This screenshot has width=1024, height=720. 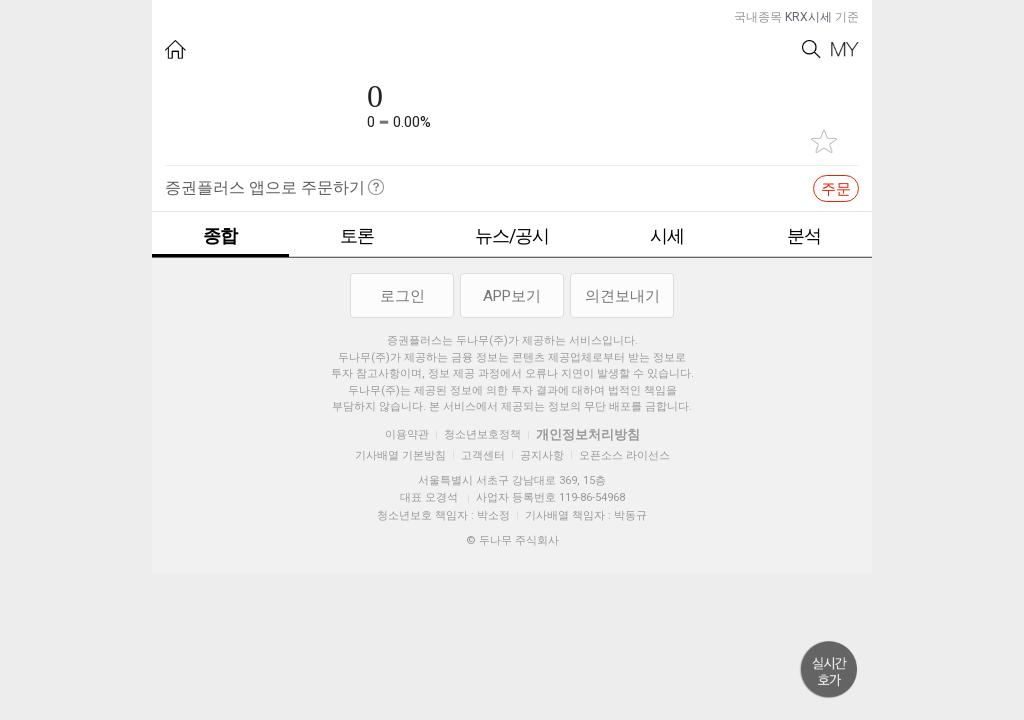 What do you see at coordinates (402, 296) in the screenshot?
I see `로그인` at bounding box center [402, 296].